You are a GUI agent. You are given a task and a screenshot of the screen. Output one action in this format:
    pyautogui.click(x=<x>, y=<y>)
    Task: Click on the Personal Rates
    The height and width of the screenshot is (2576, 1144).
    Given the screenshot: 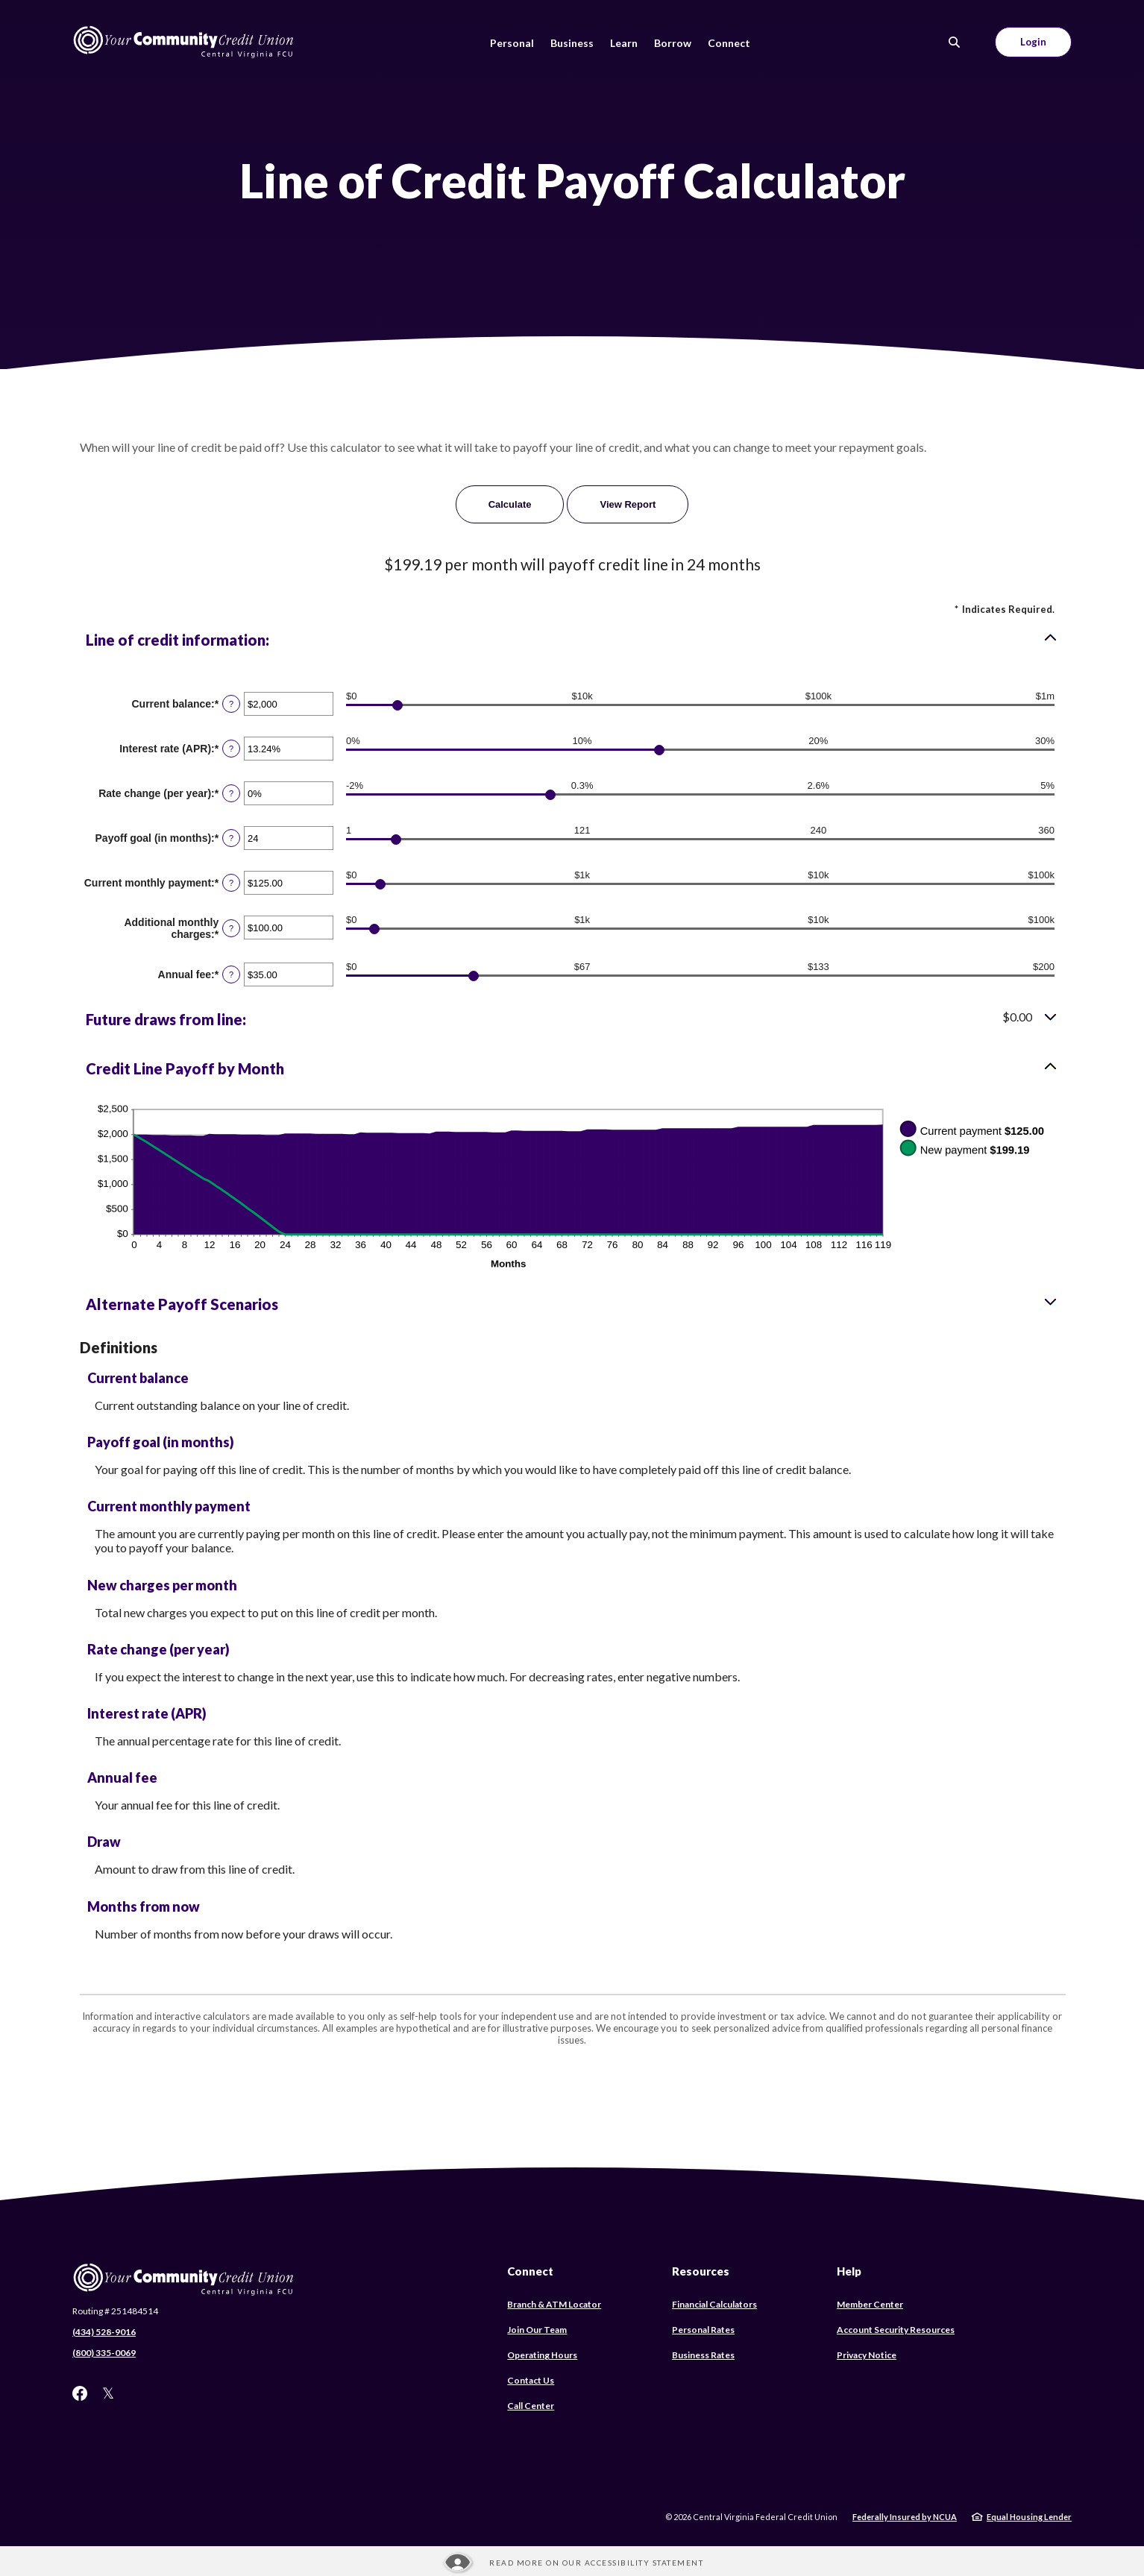 What is the action you would take?
    pyautogui.click(x=703, y=2329)
    